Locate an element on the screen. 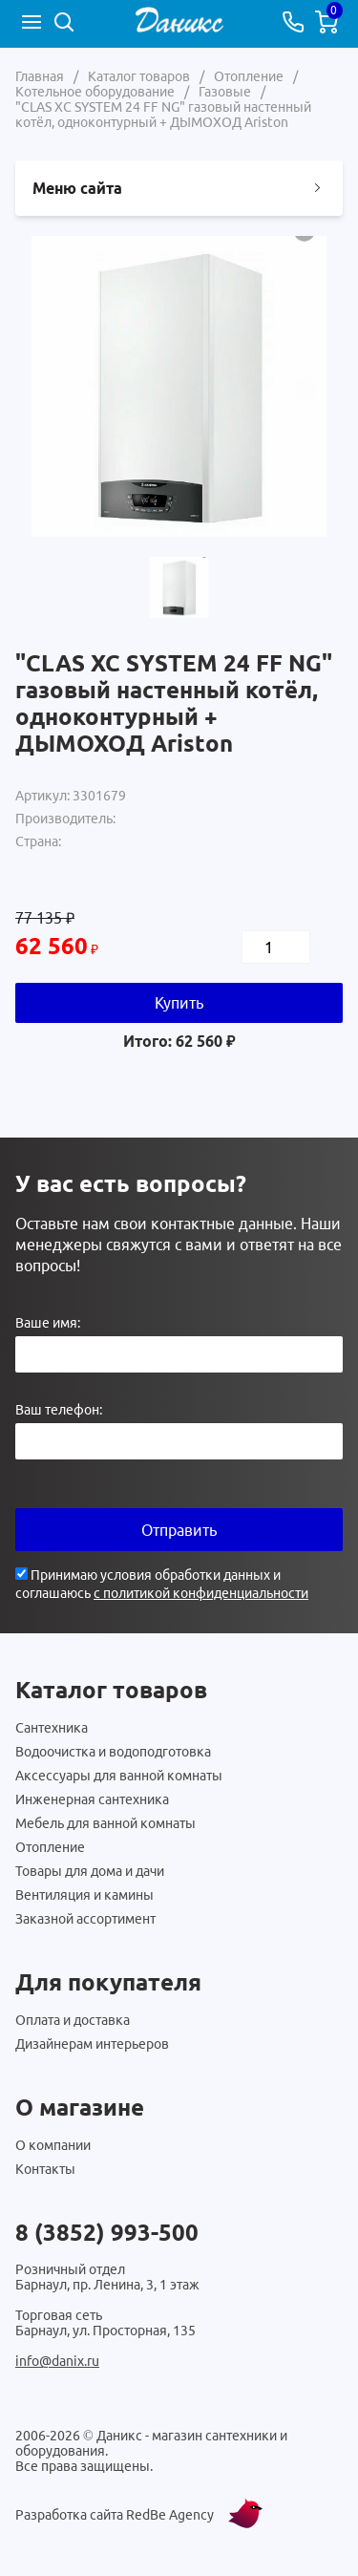  Купить is located at coordinates (179, 1002).